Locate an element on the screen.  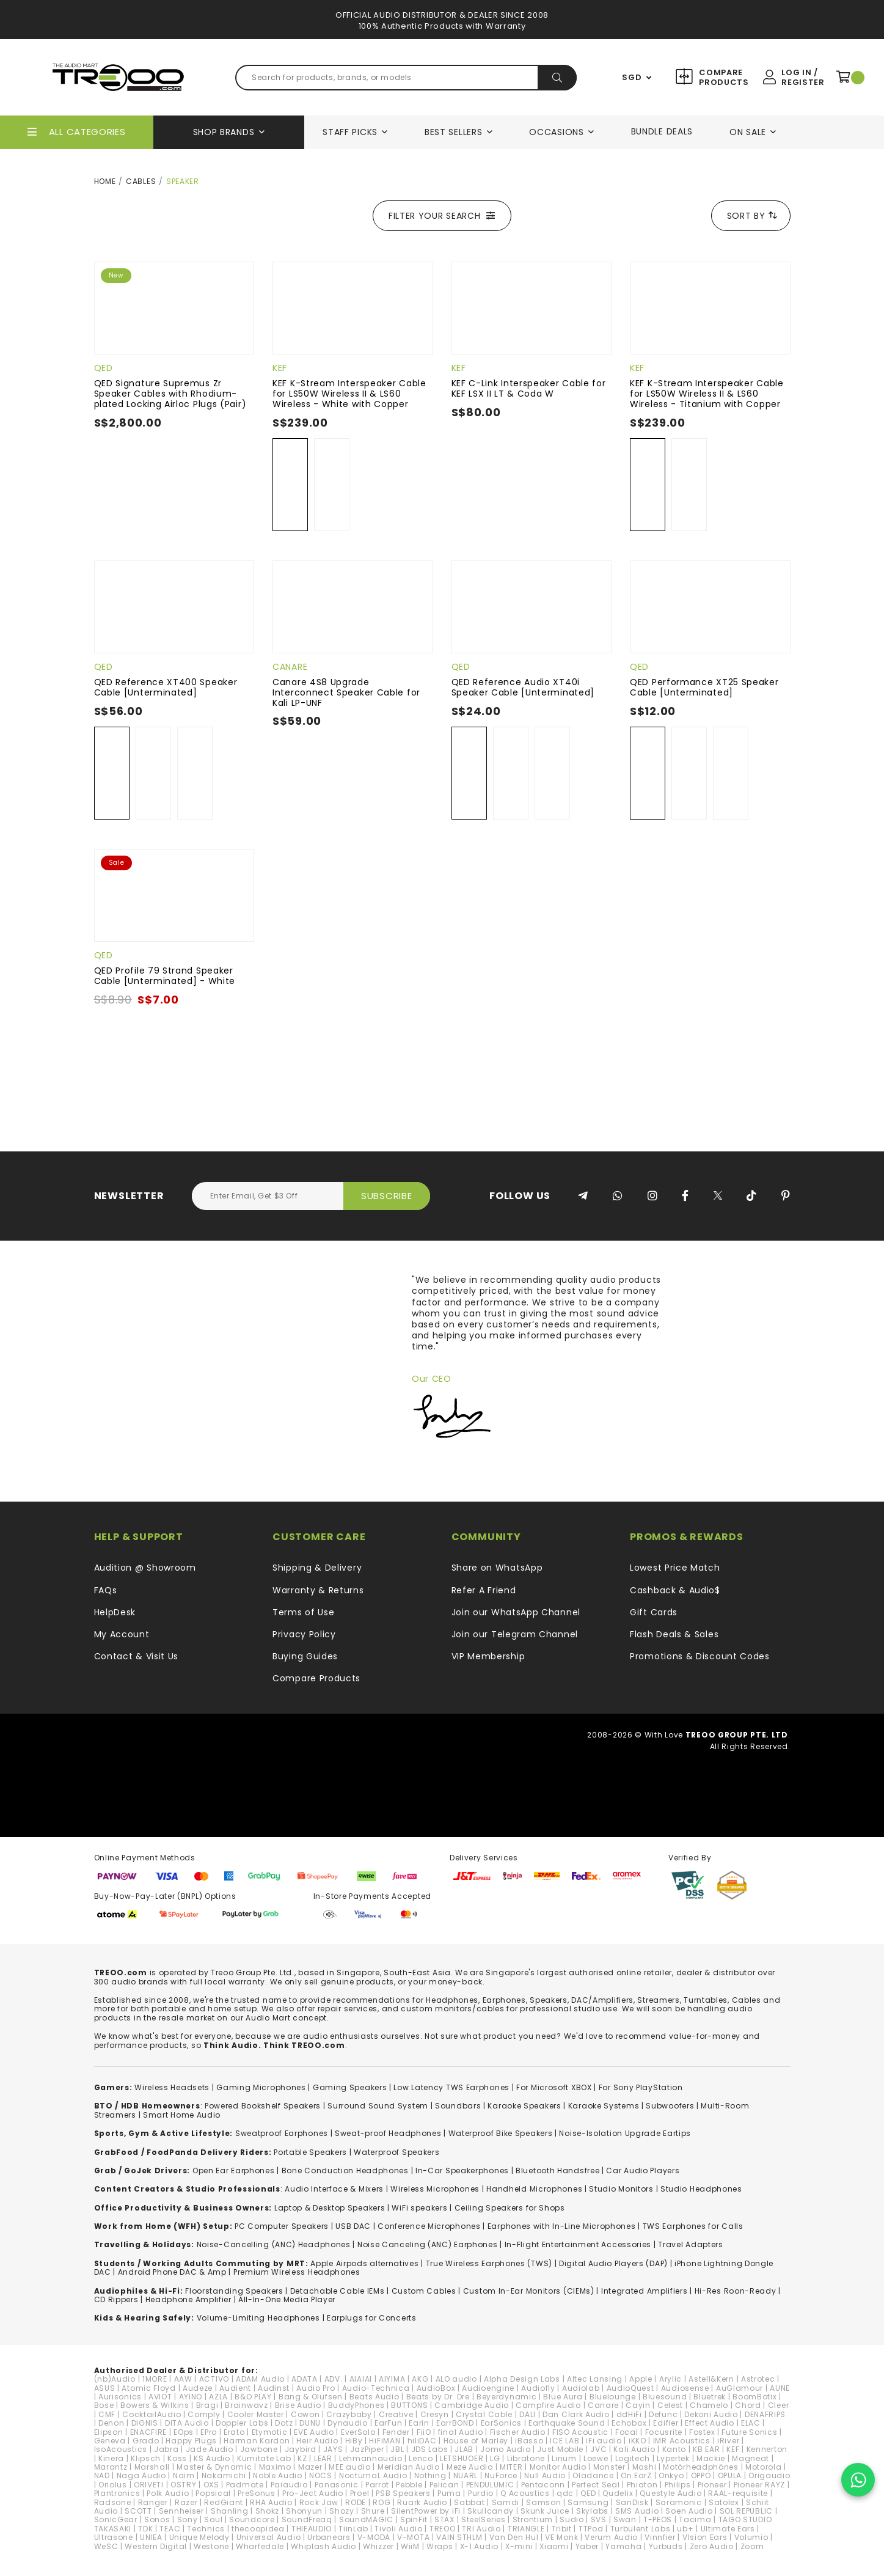
House of Marley is located at coordinates (476, 2440).